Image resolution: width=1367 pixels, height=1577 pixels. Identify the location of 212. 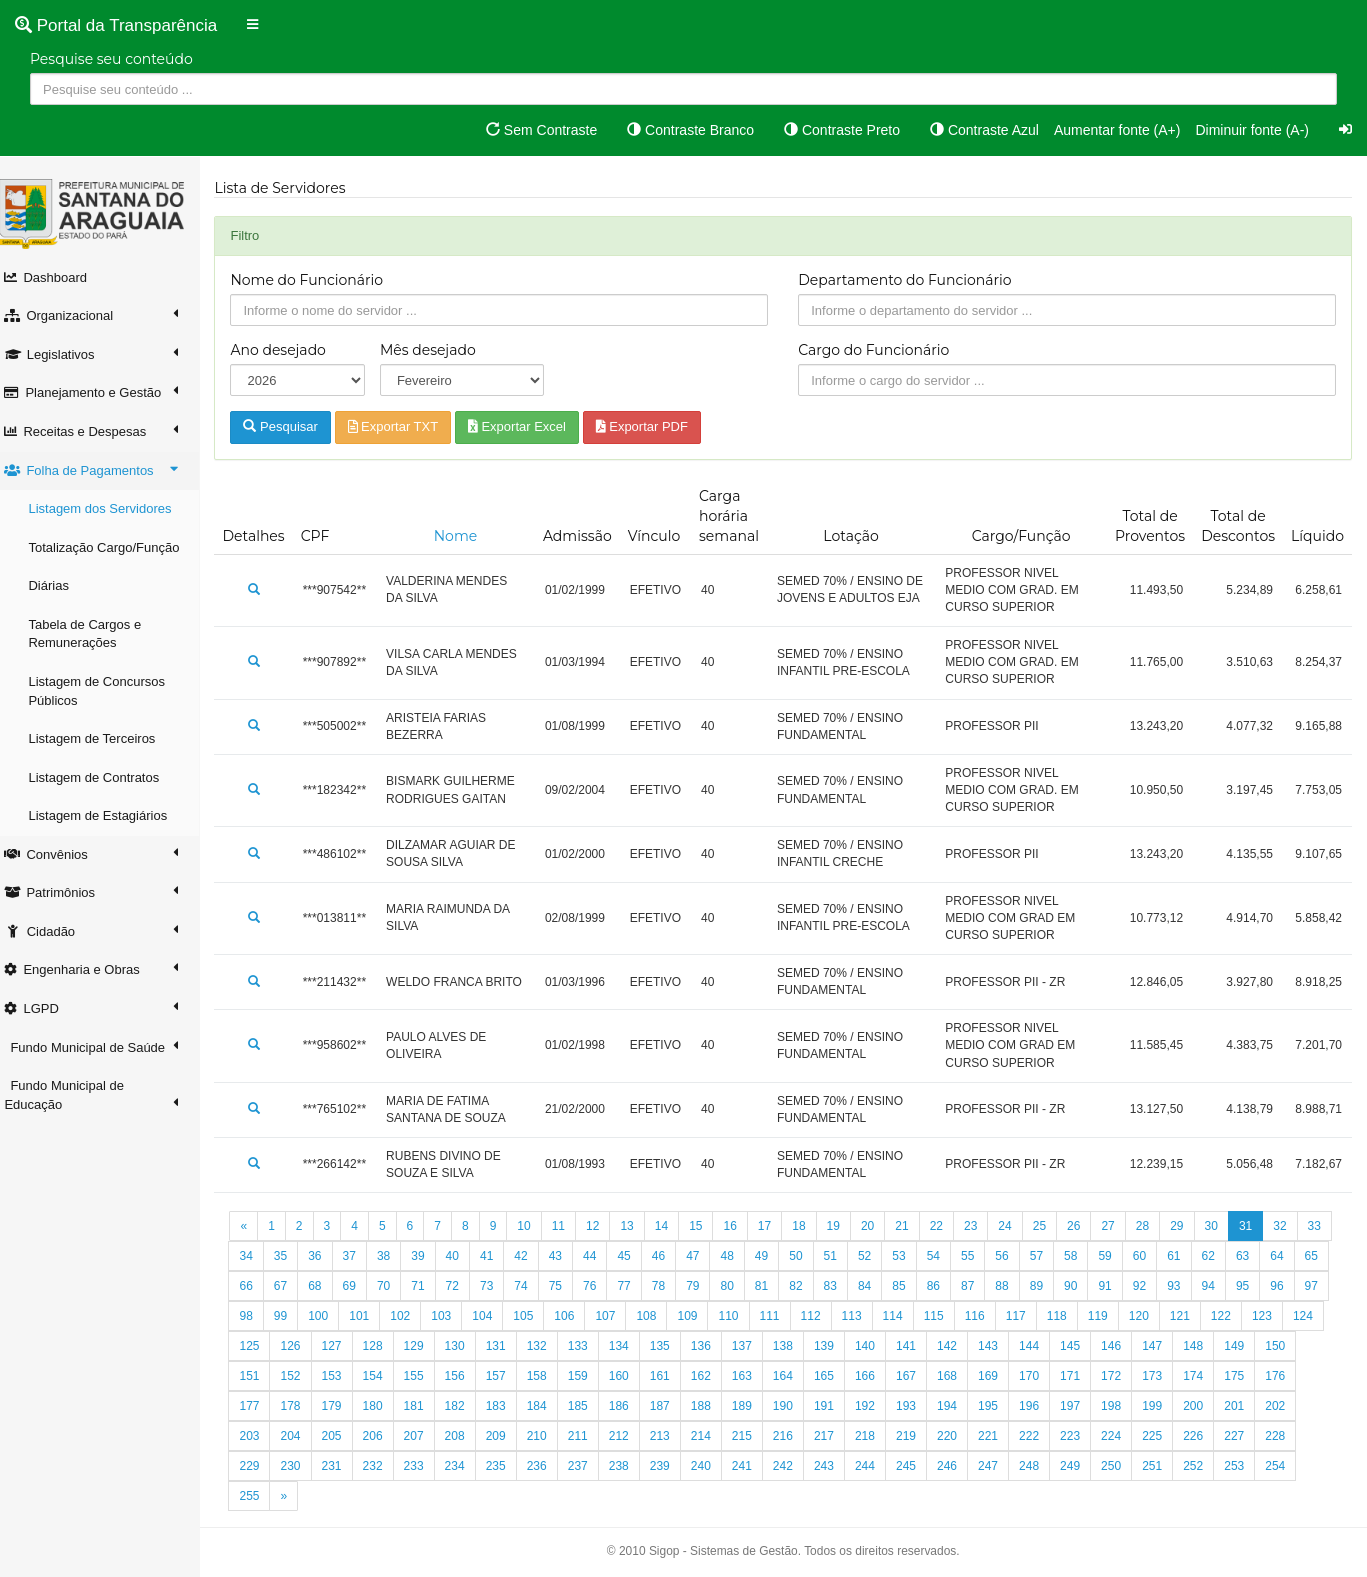
(752, 1436).